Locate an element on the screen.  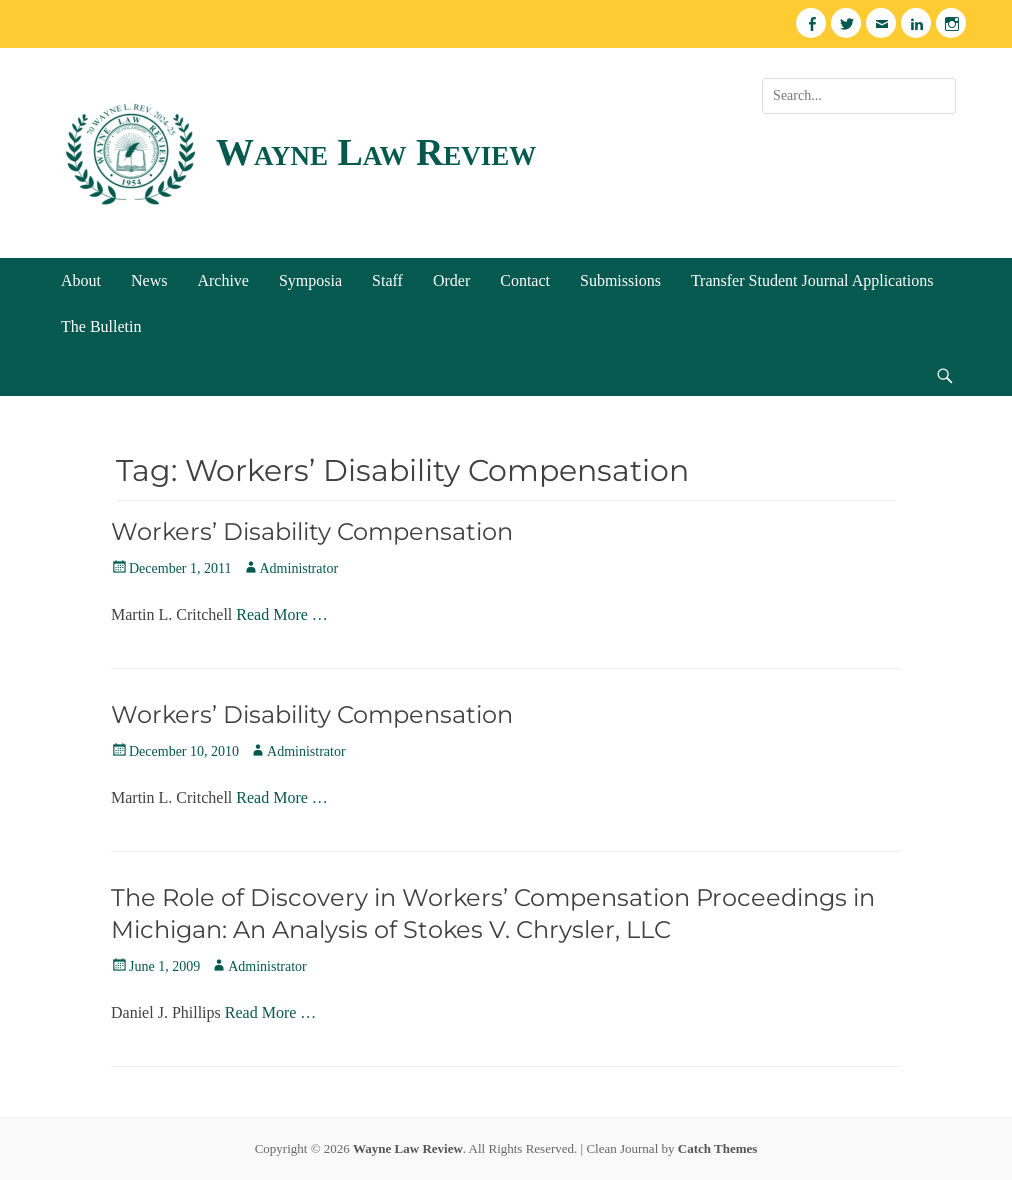
Symposia is located at coordinates (310, 280).